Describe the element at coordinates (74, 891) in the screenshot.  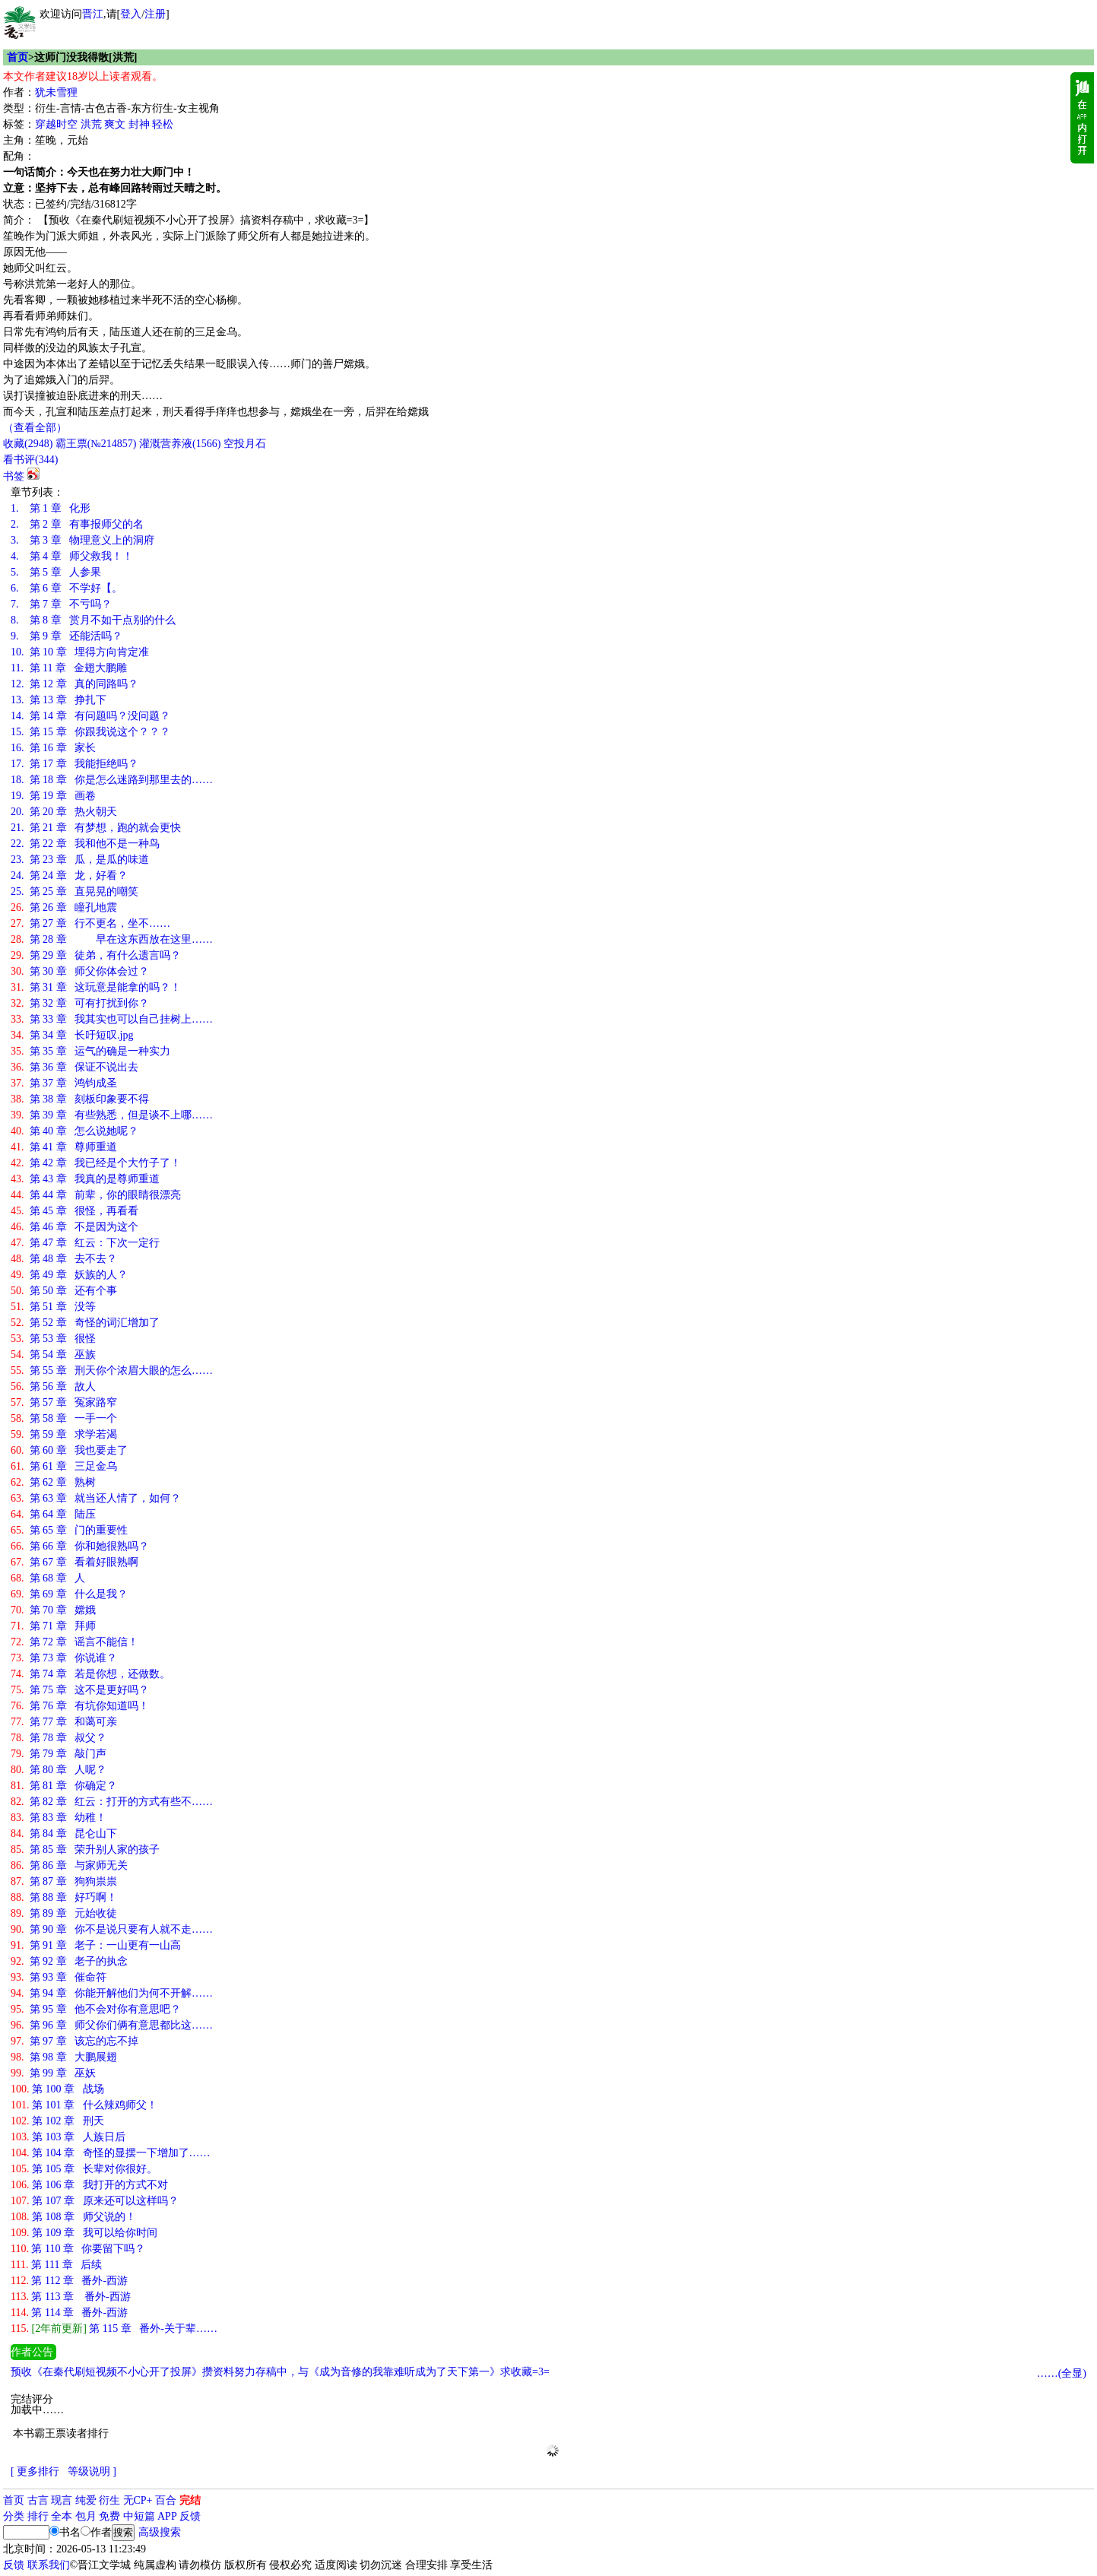
I see `第 25 章 直晃晃的嘲笑` at that location.